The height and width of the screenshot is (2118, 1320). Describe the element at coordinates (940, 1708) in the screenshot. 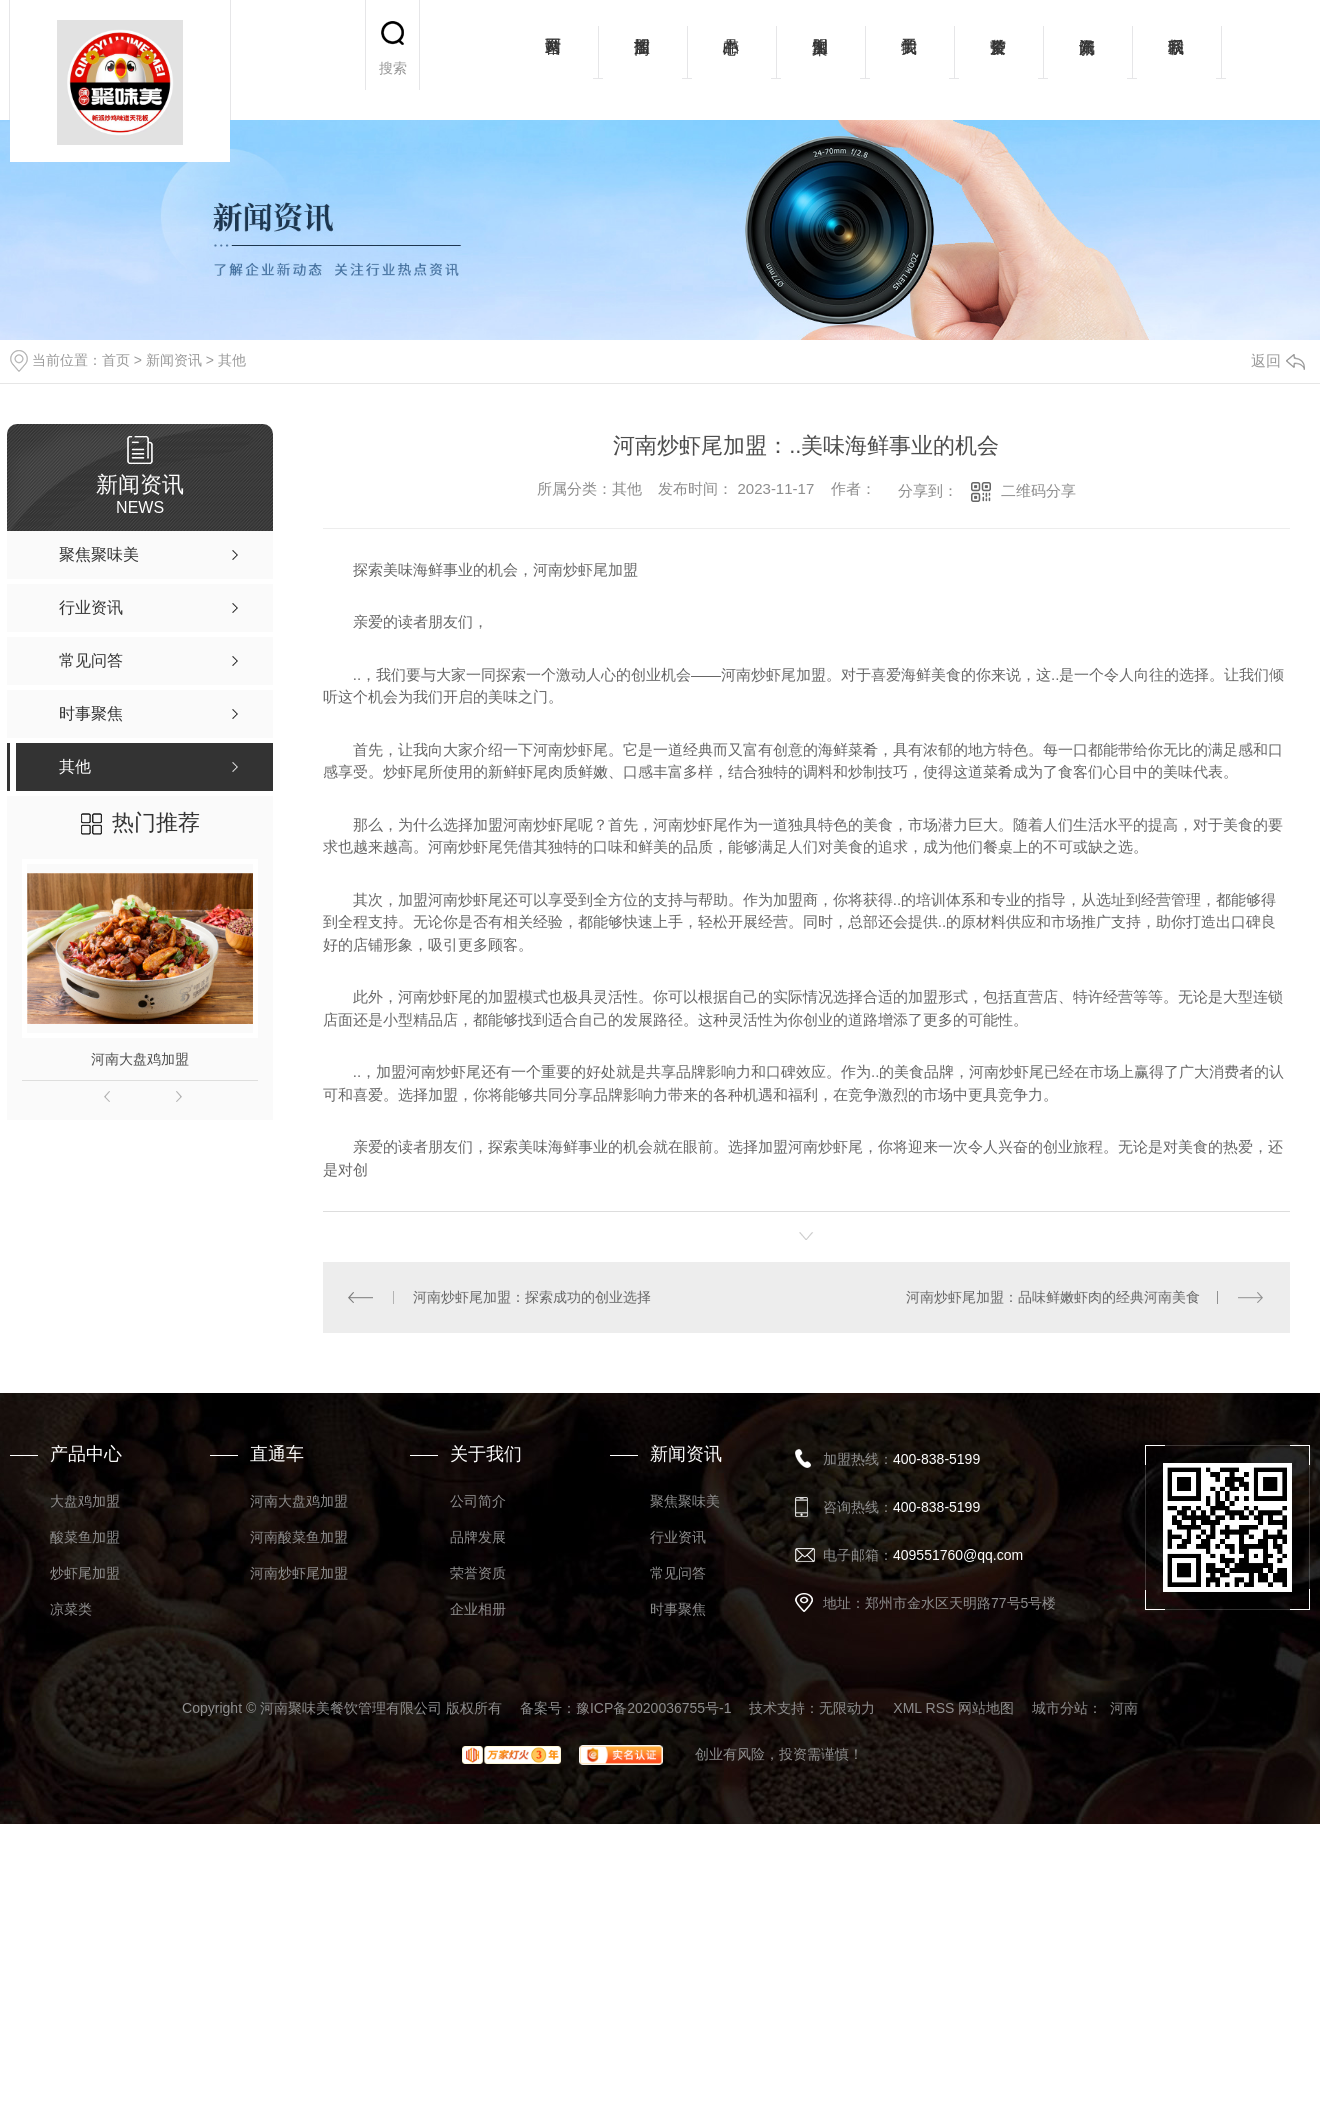

I see `RSS` at that location.